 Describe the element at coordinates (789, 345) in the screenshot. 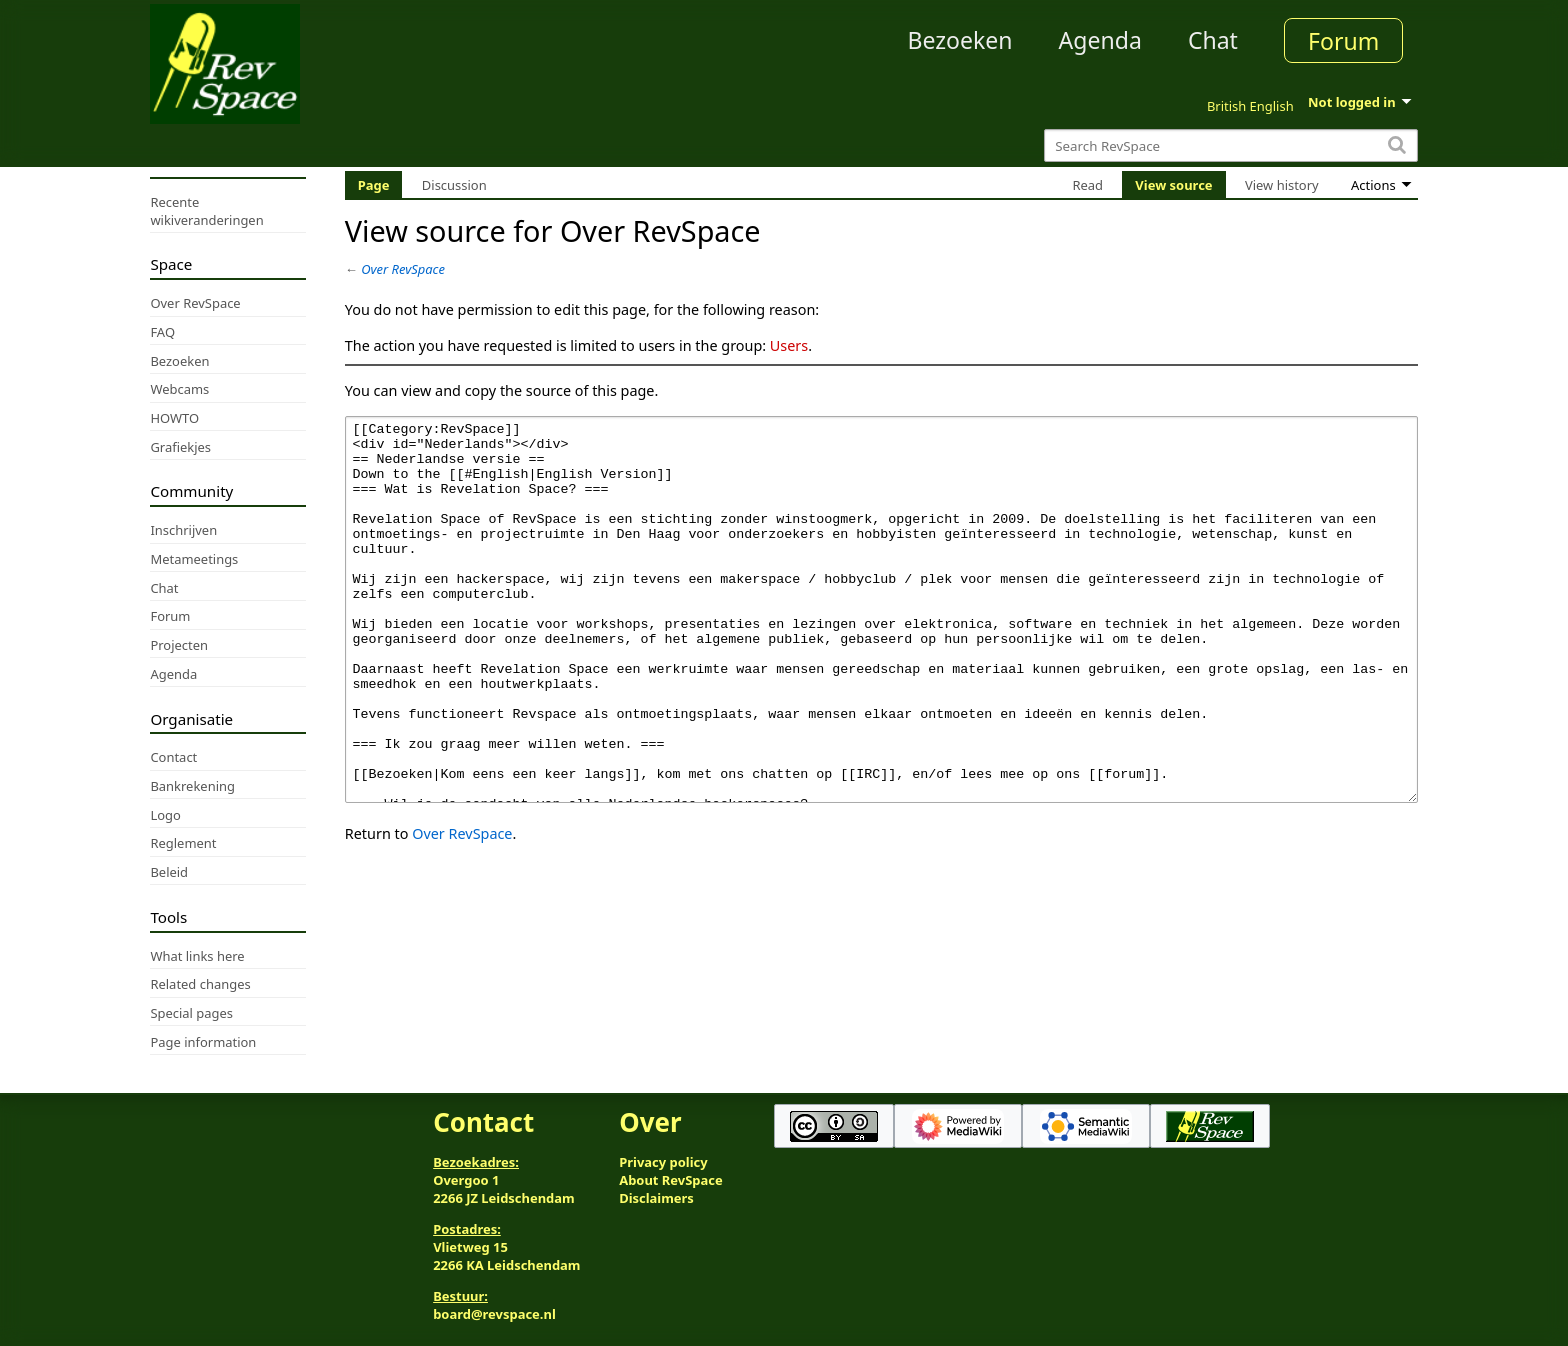

I see `Users` at that location.